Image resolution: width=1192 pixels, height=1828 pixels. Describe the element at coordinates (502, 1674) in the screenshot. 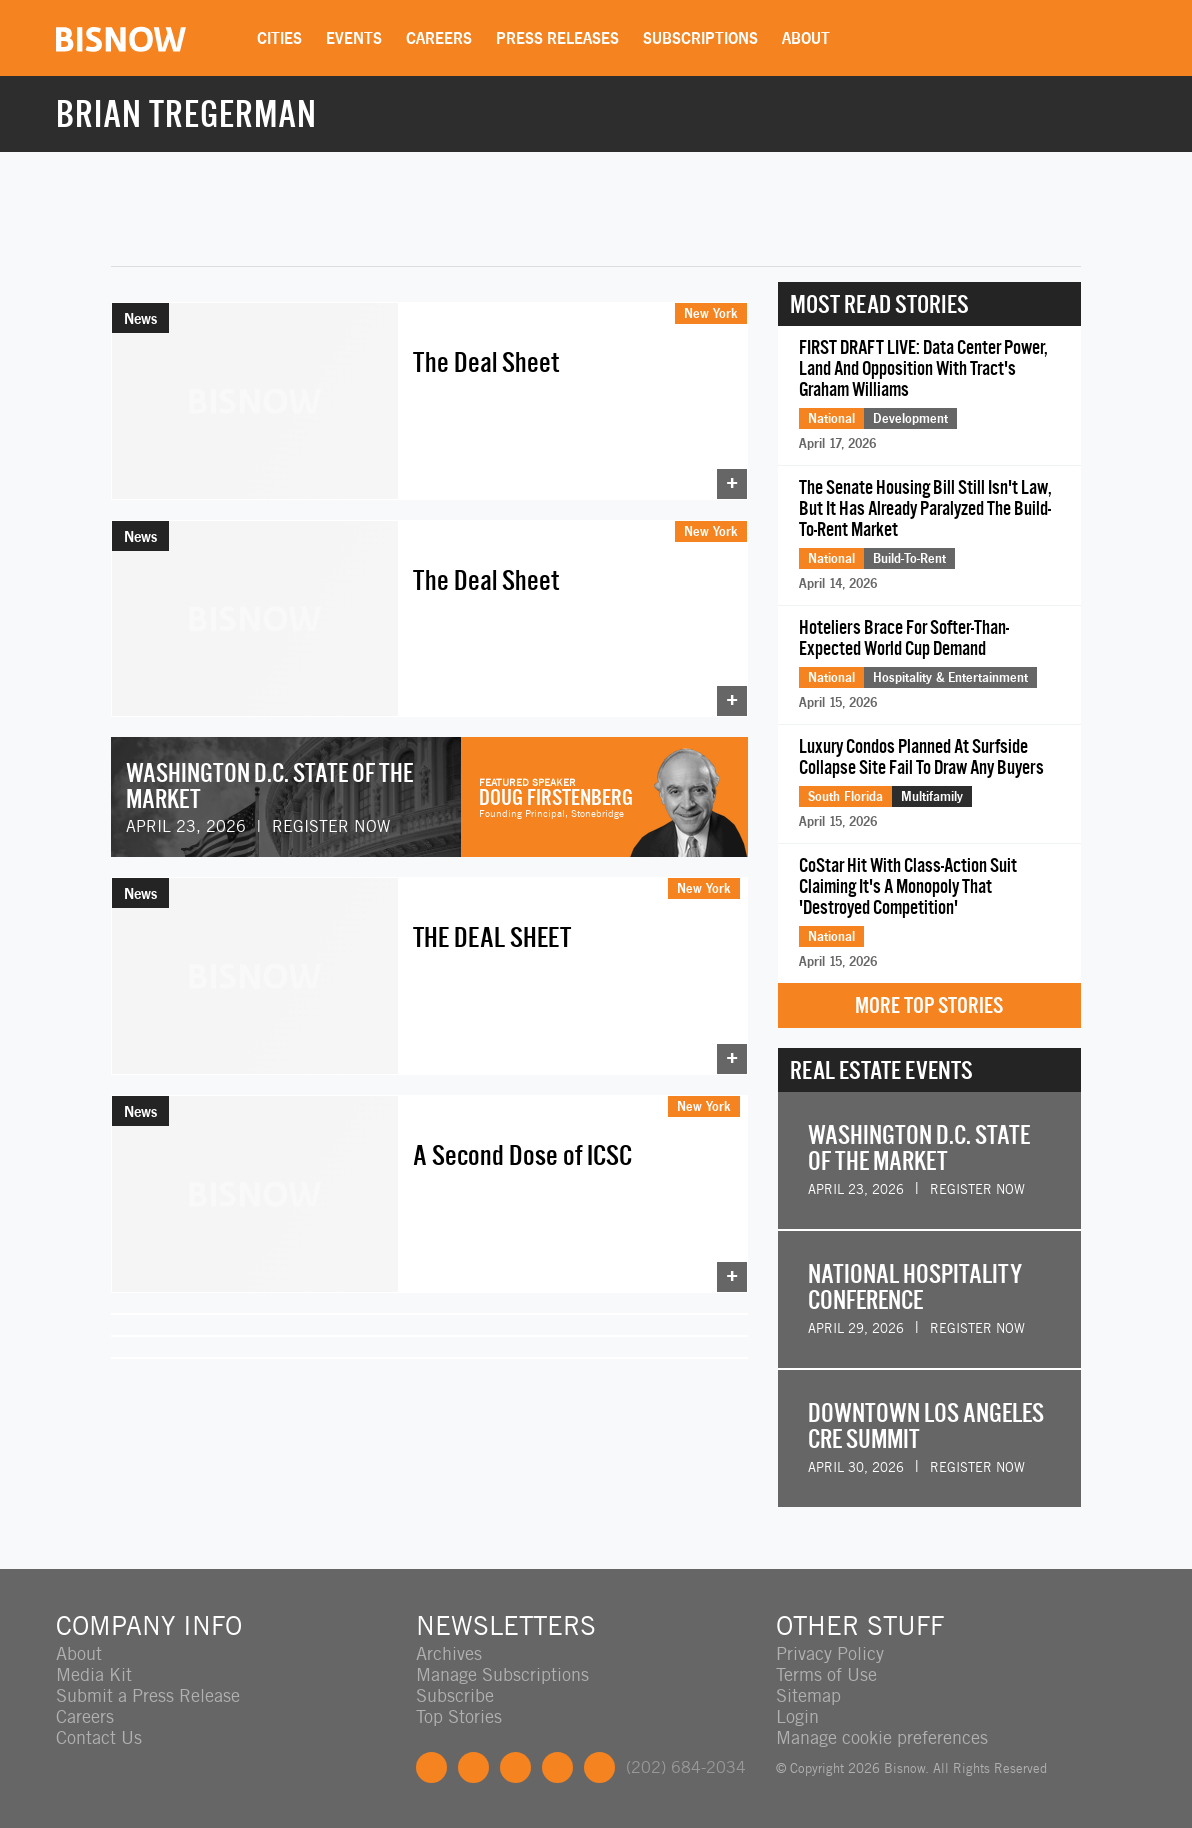

I see `Manage Subscriptions` at that location.